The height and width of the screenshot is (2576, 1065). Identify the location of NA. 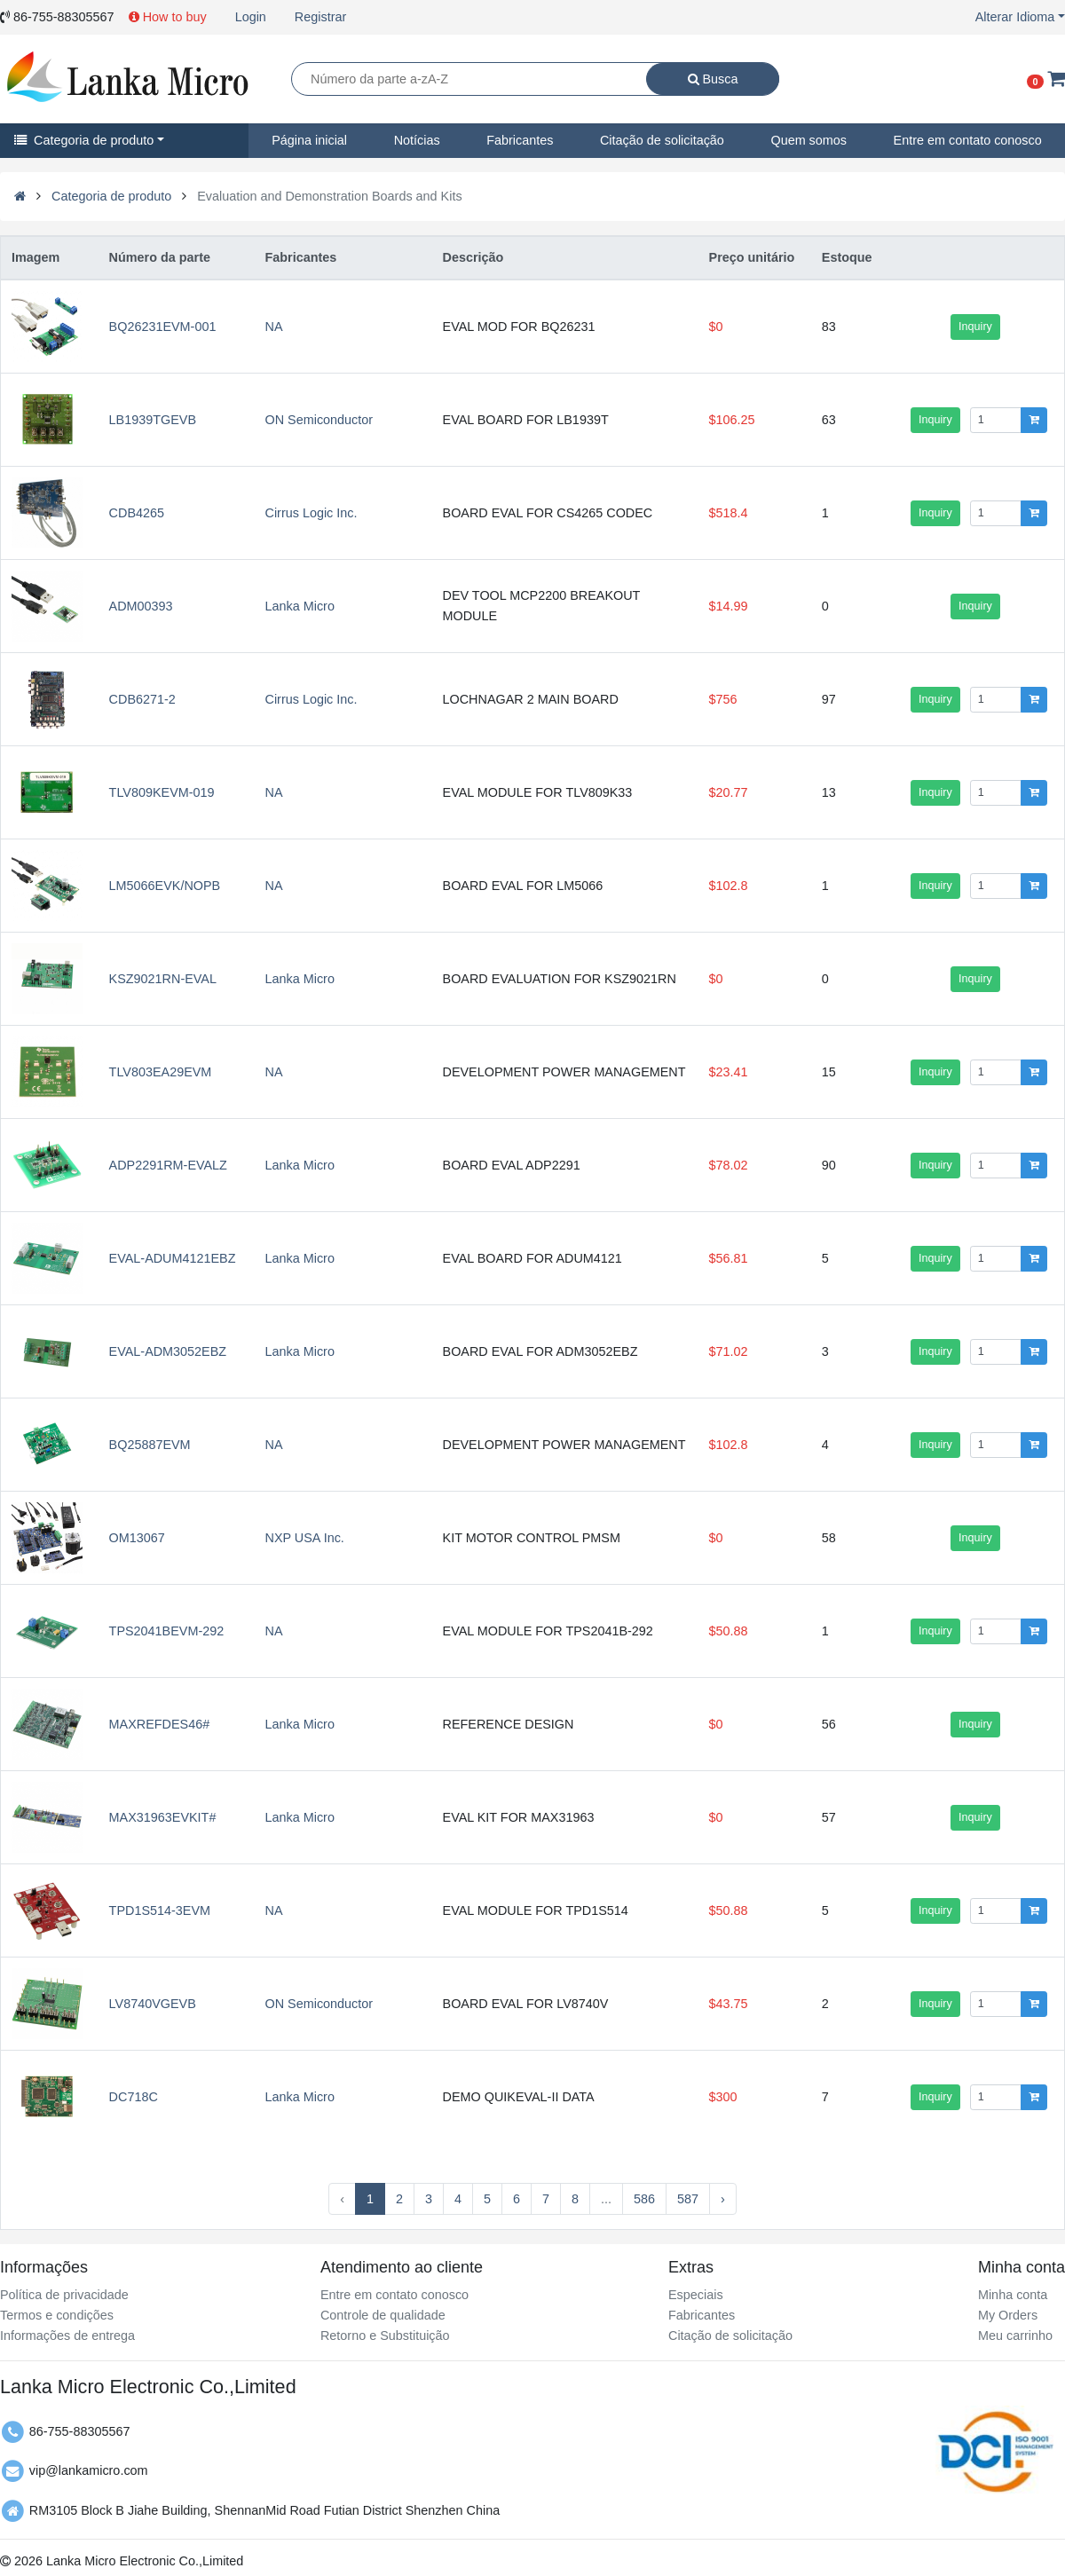
(274, 326).